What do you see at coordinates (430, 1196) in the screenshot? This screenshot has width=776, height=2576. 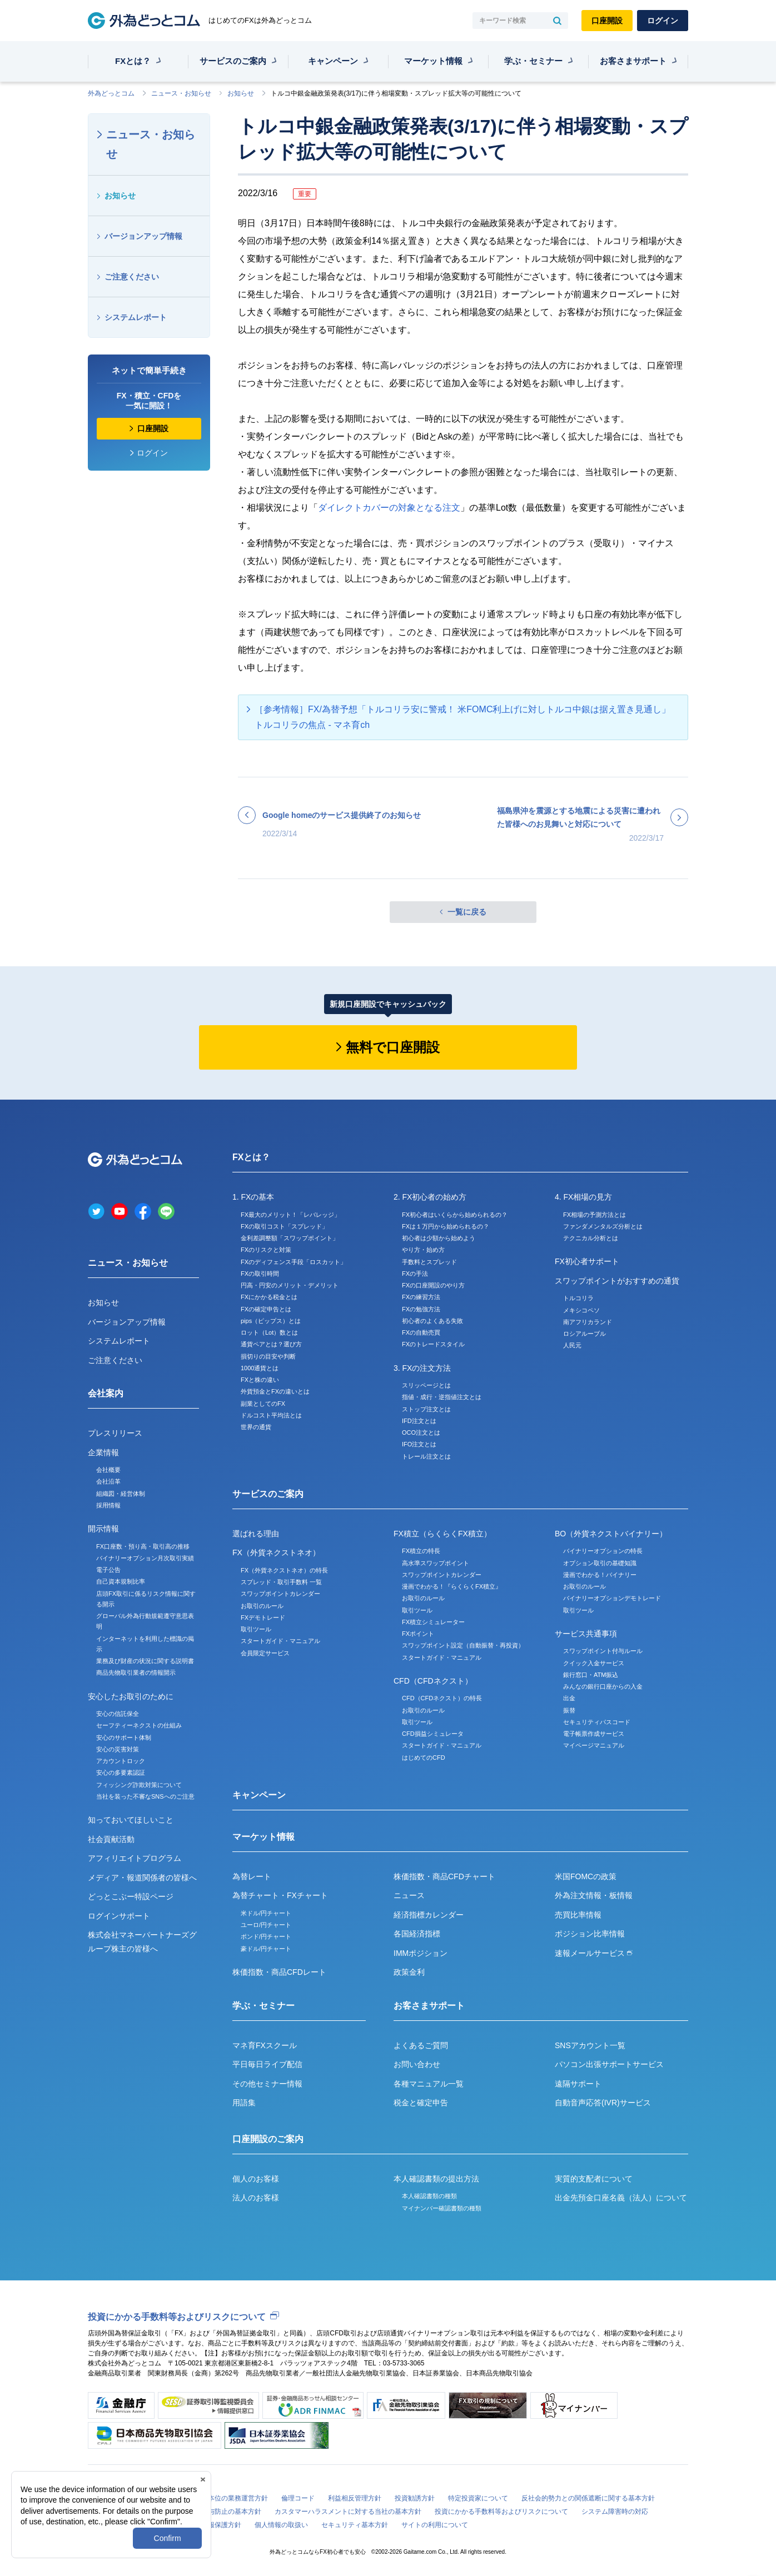 I see `2. FX初心者の始め方` at bounding box center [430, 1196].